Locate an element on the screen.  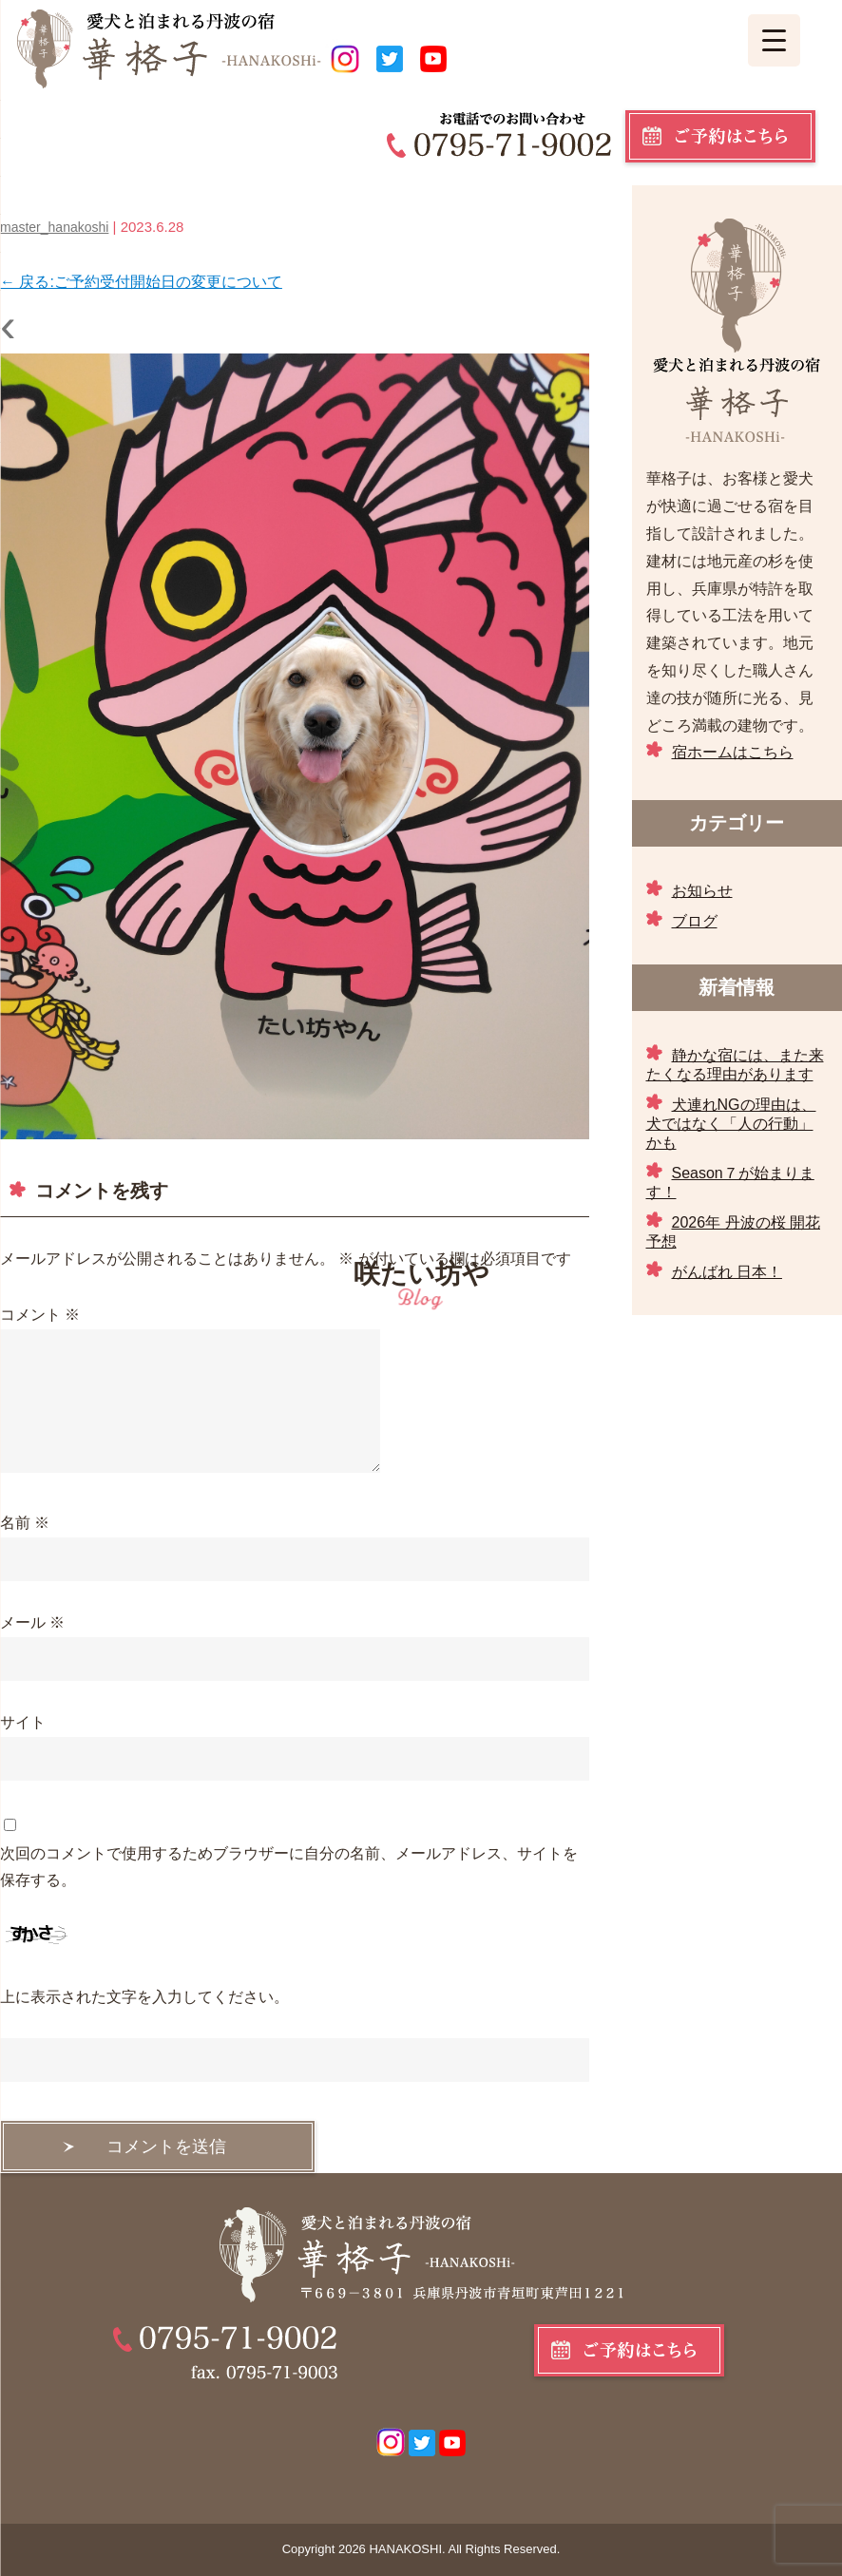
宿ホームはこちら is located at coordinates (733, 752).